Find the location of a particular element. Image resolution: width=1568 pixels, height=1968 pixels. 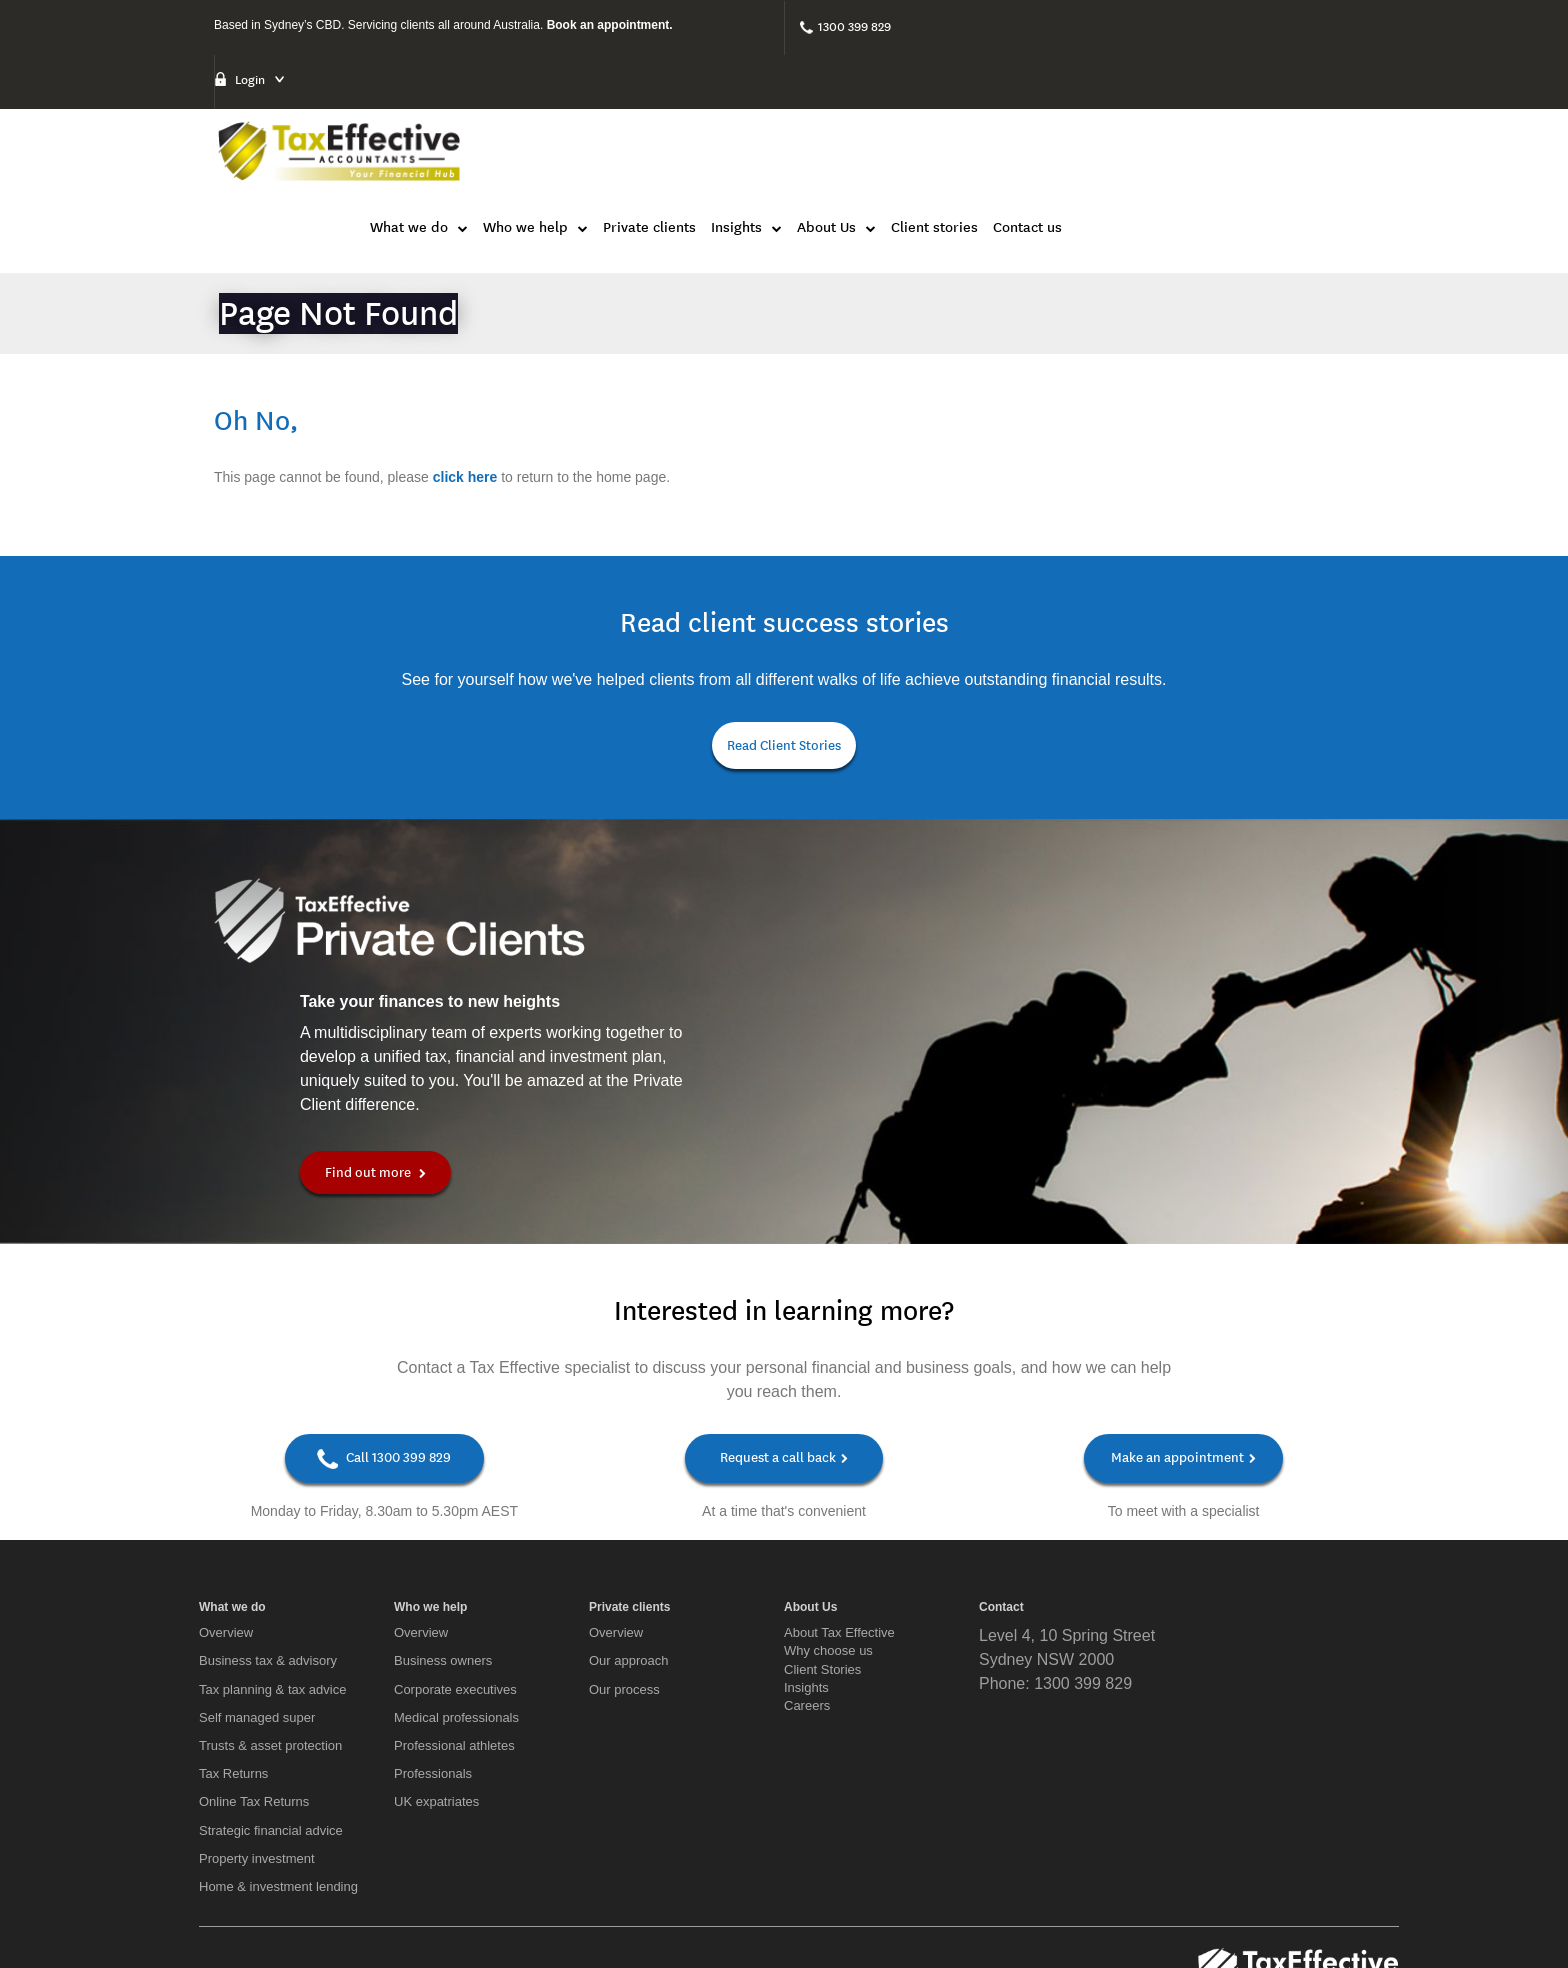

Tax Returns is located at coordinates (233, 1646).